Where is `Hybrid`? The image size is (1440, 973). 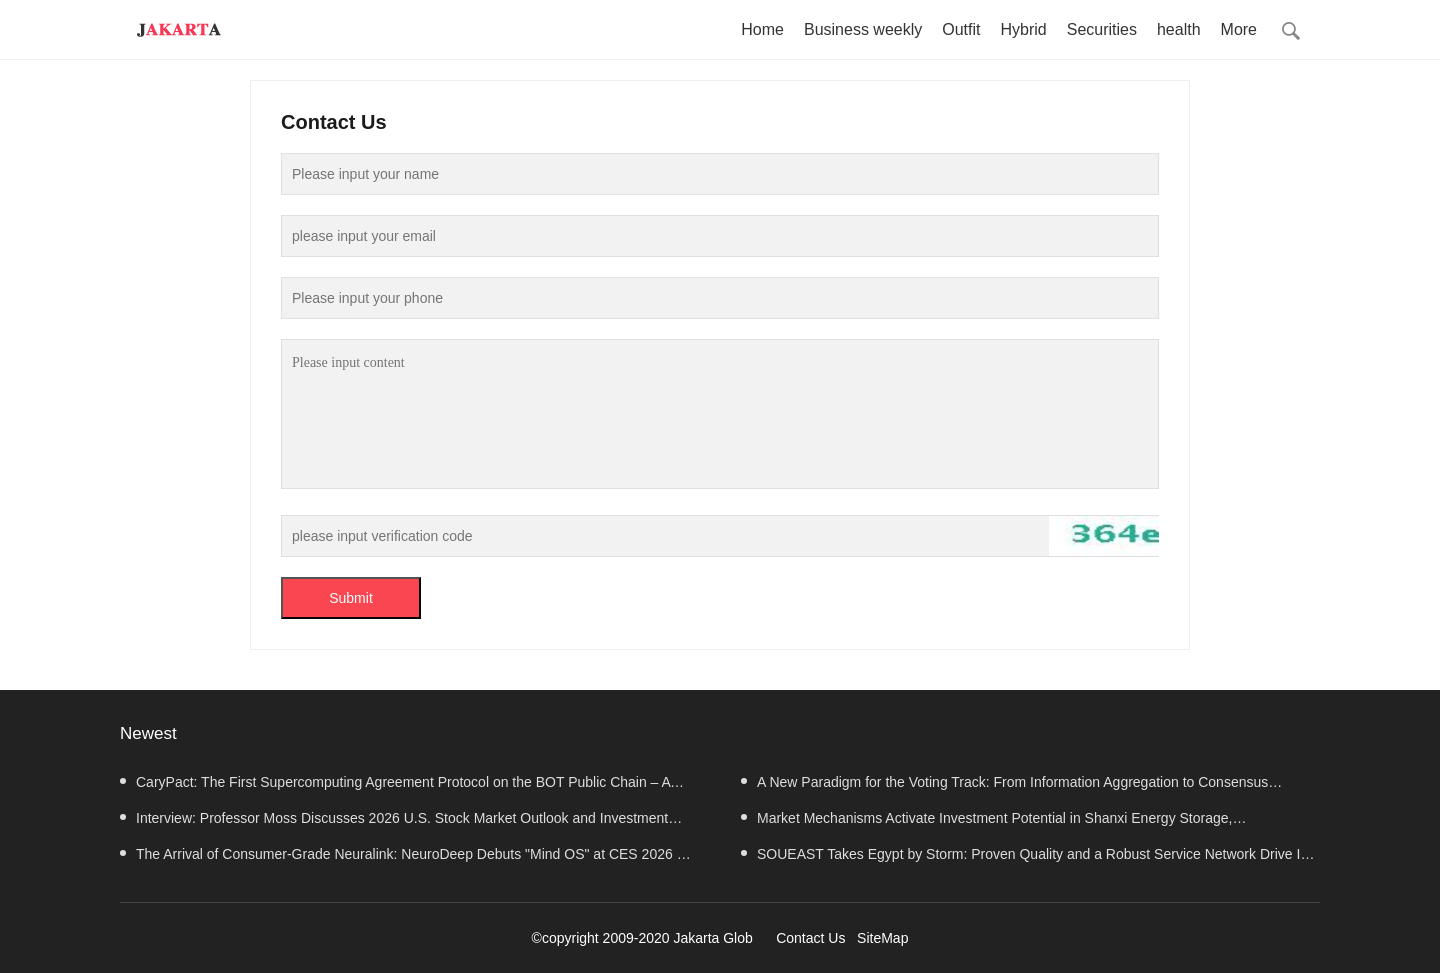 Hybrid is located at coordinates (1023, 29).